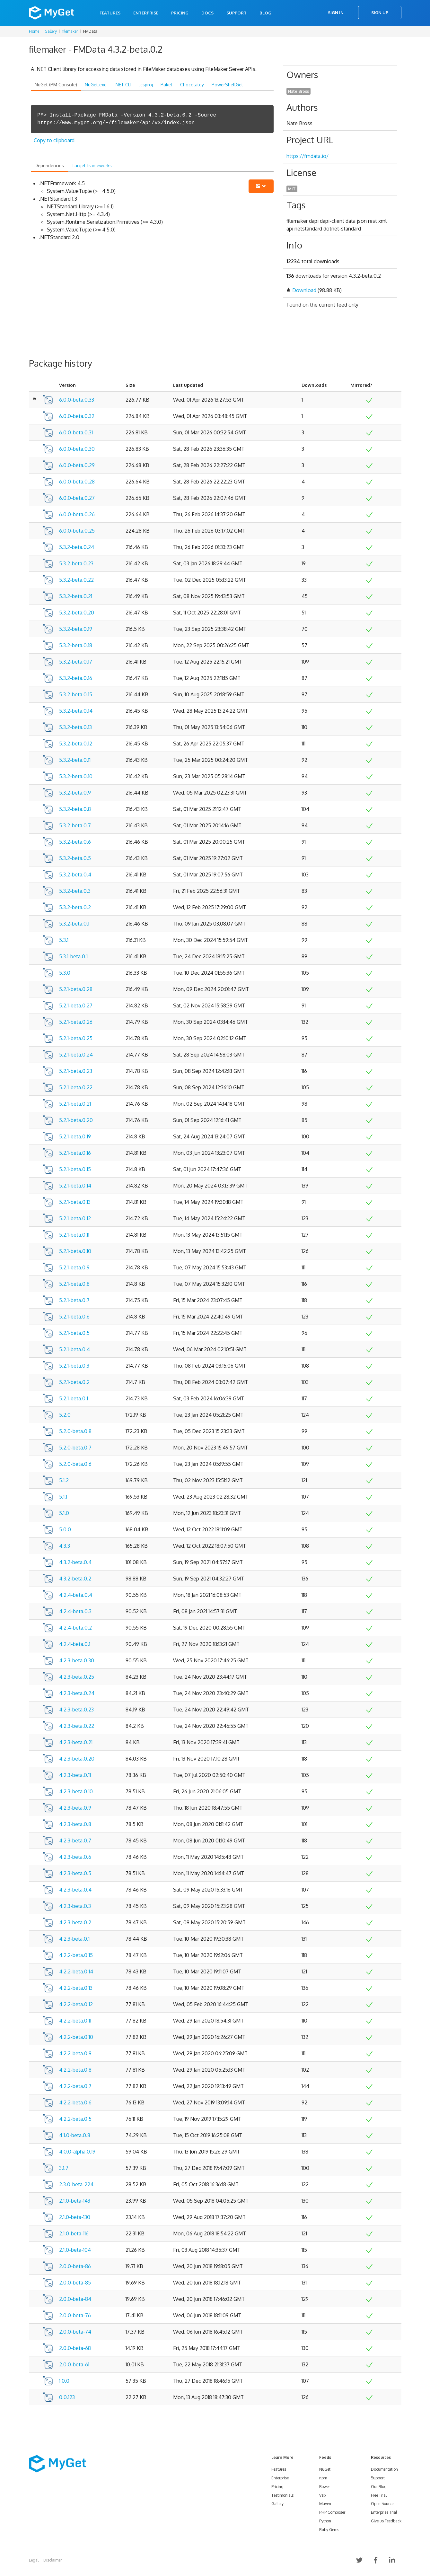 The width and height of the screenshot is (430, 2576). Describe the element at coordinates (75, 760) in the screenshot. I see `5.3.2-beta.0.11` at that location.